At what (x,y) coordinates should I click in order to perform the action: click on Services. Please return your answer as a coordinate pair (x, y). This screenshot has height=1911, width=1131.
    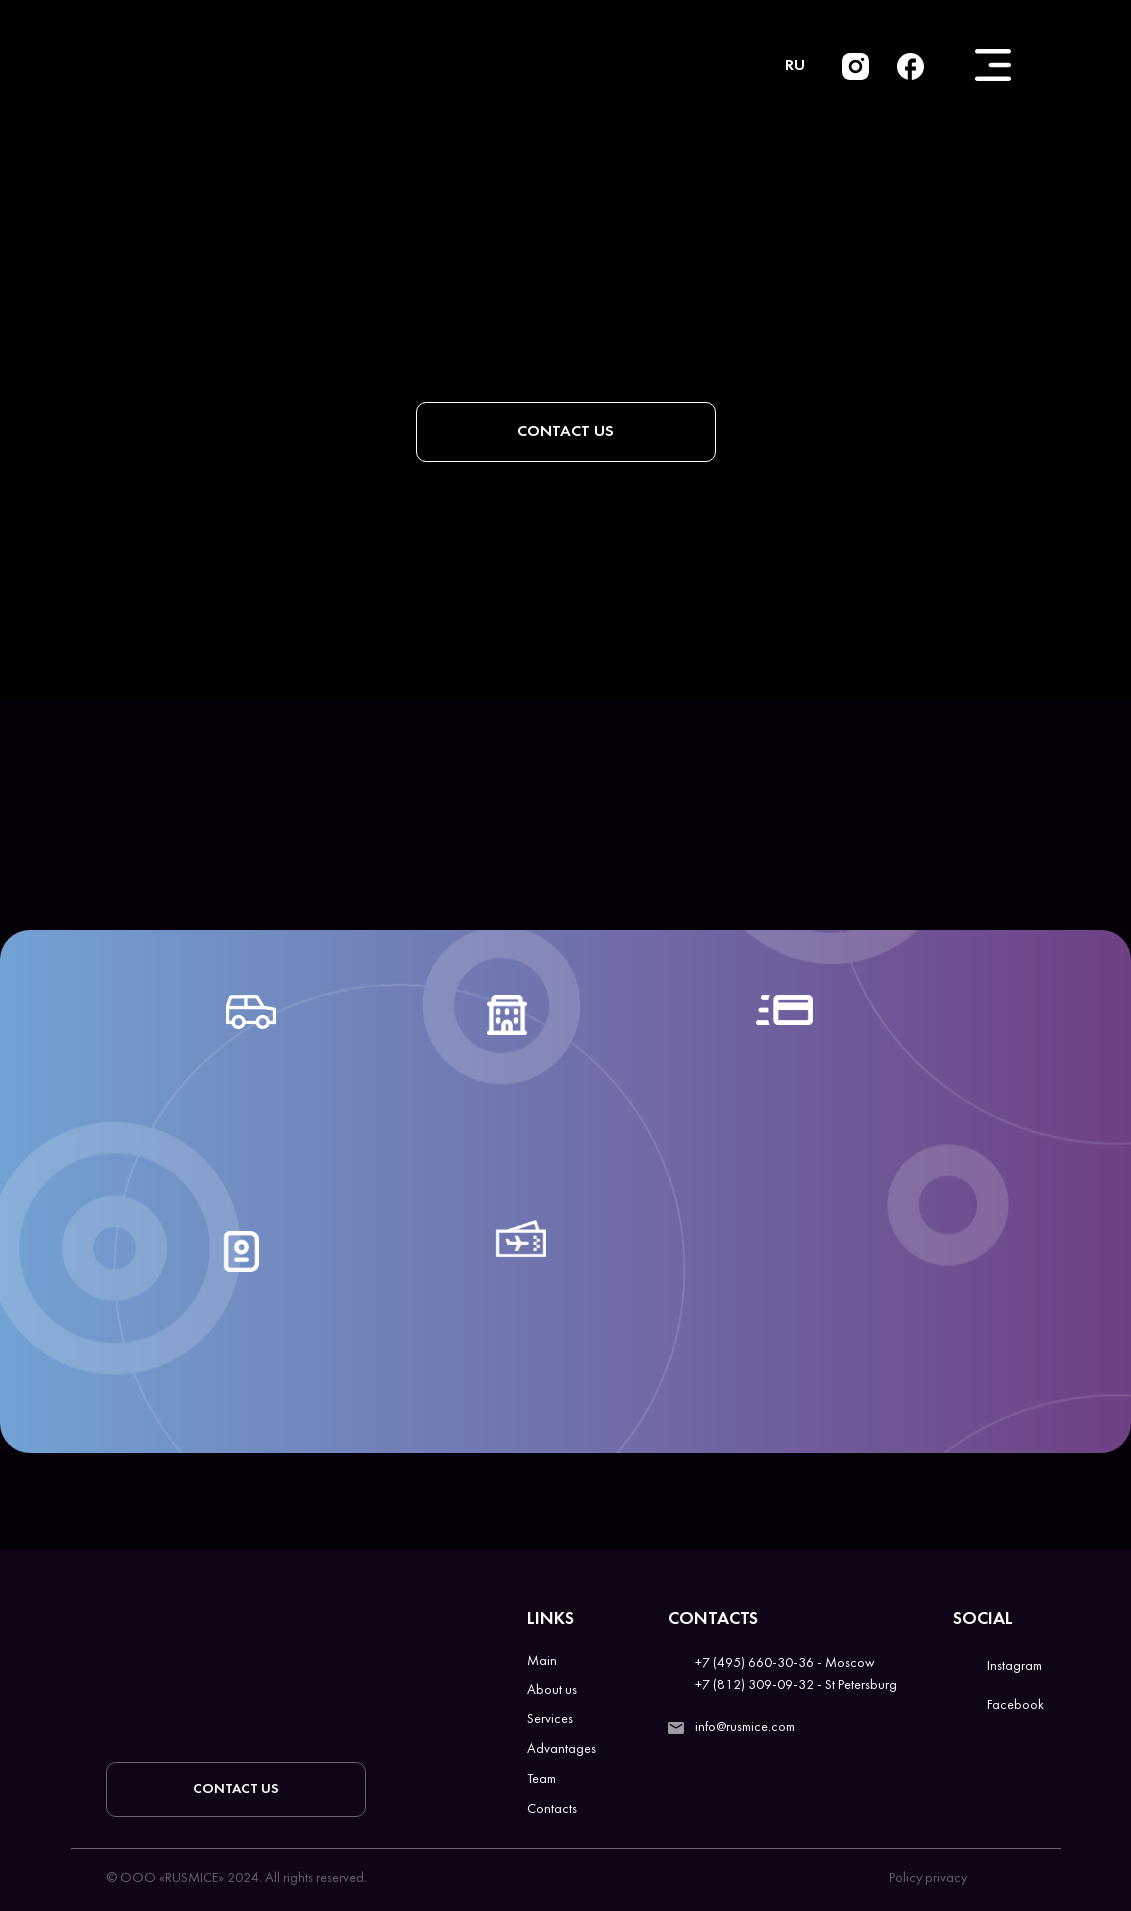
    Looking at the image, I should click on (550, 1719).